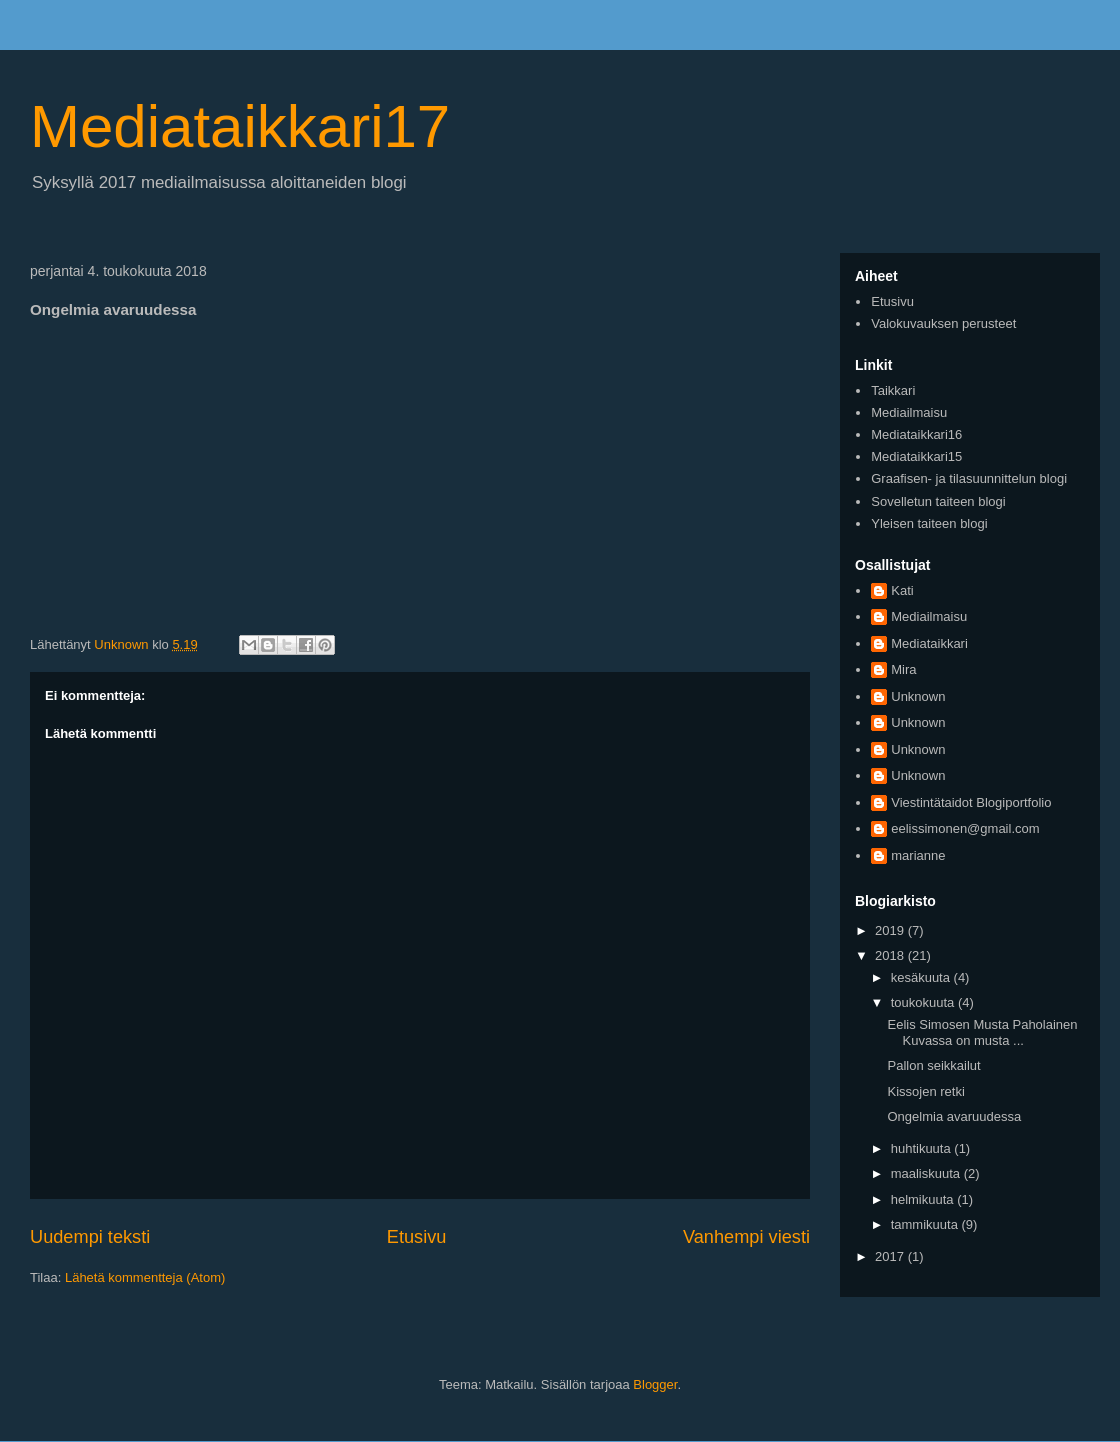 The height and width of the screenshot is (1442, 1120). I want to click on Kati, so click(902, 590).